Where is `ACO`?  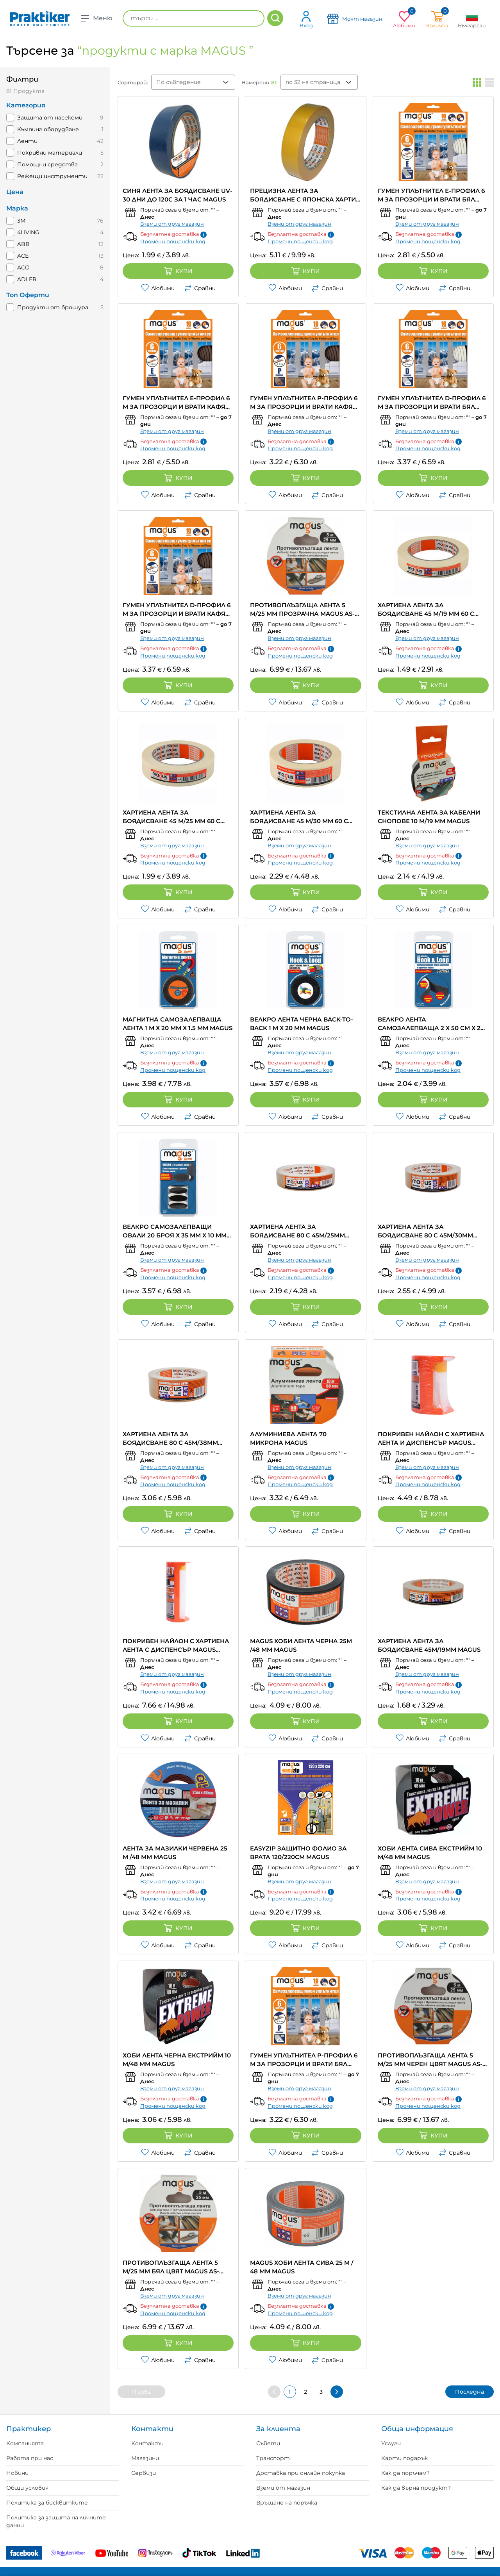 ACO is located at coordinates (23, 267).